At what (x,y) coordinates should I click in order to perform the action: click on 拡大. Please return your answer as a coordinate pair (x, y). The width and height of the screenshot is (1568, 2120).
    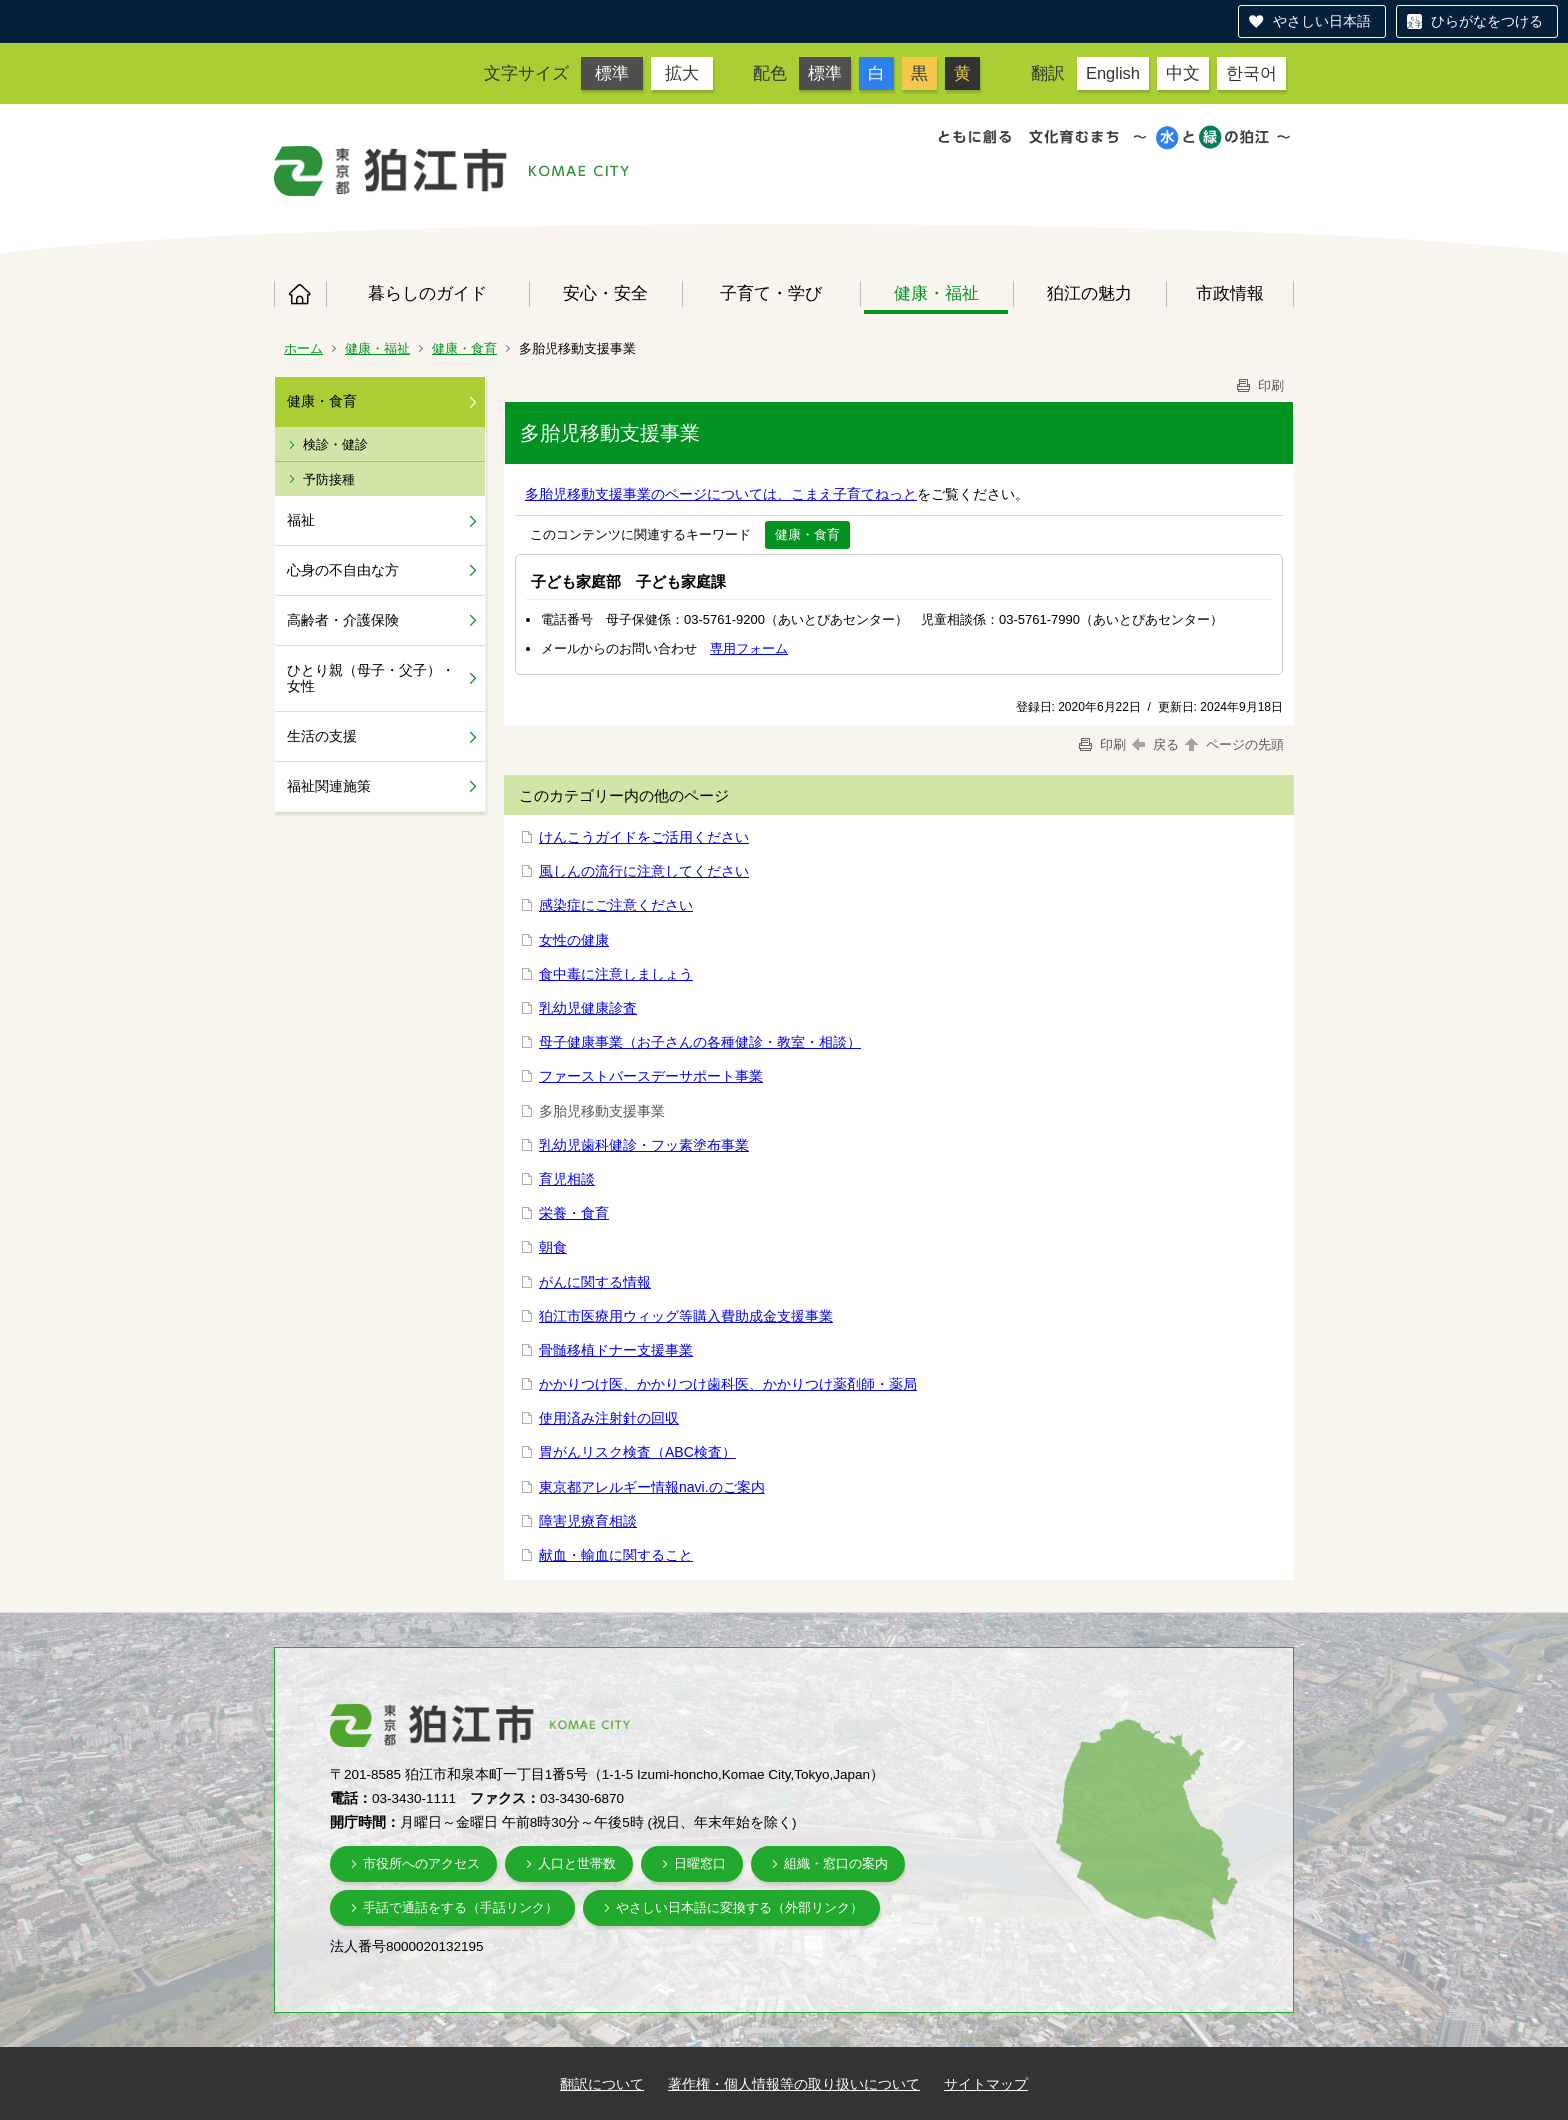
    Looking at the image, I should click on (682, 73).